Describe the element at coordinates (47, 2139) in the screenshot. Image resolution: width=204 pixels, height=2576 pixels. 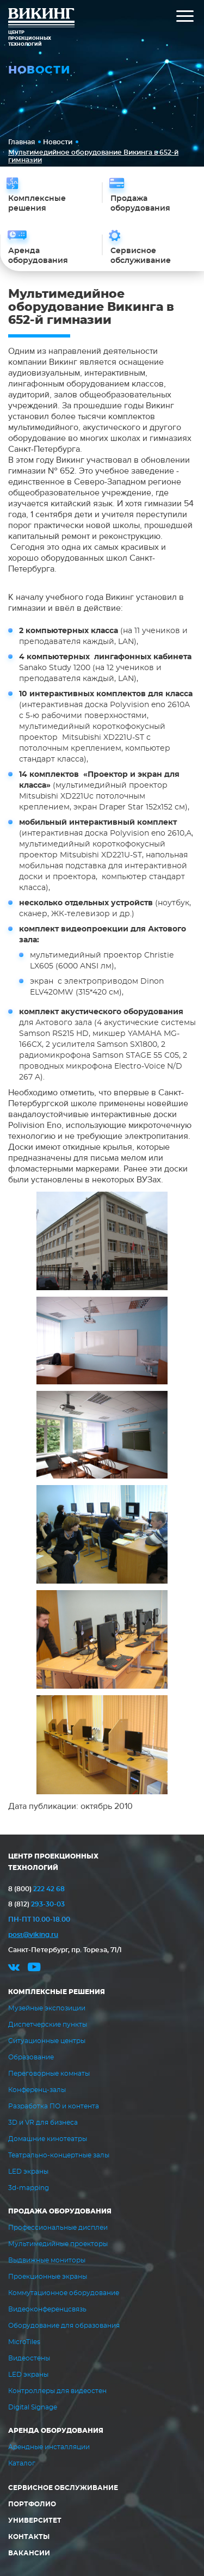
I see `Домашние кинотеатры` at that location.